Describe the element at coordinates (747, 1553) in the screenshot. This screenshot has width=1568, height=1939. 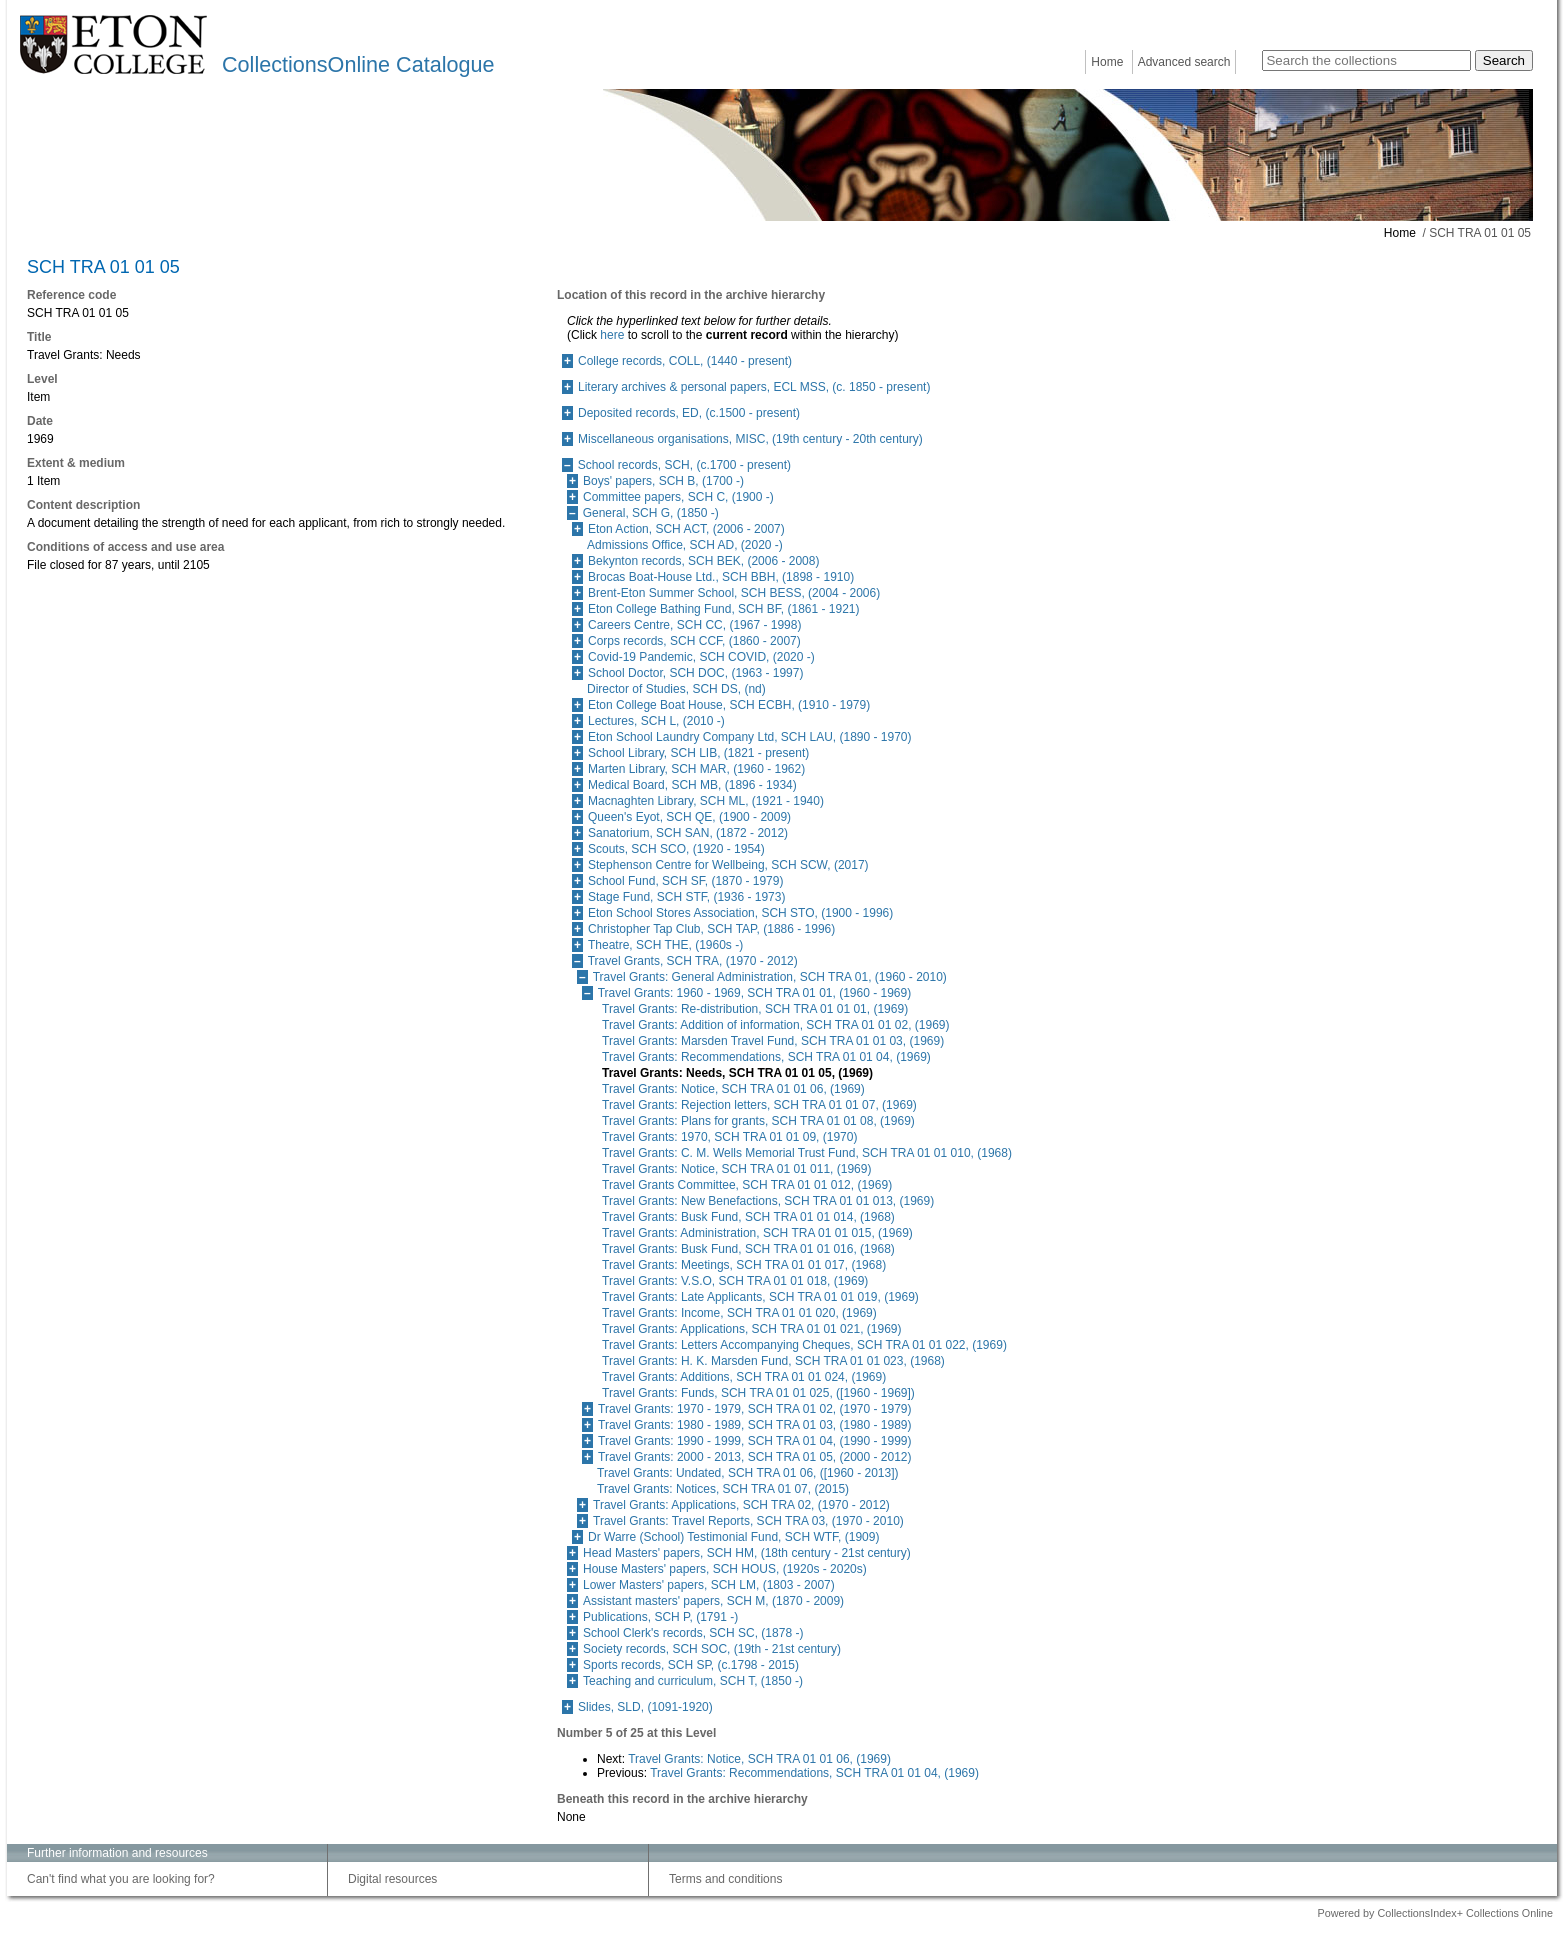
I see `Head Masters' papers, SCH HM, (18th century - 21st century)` at that location.